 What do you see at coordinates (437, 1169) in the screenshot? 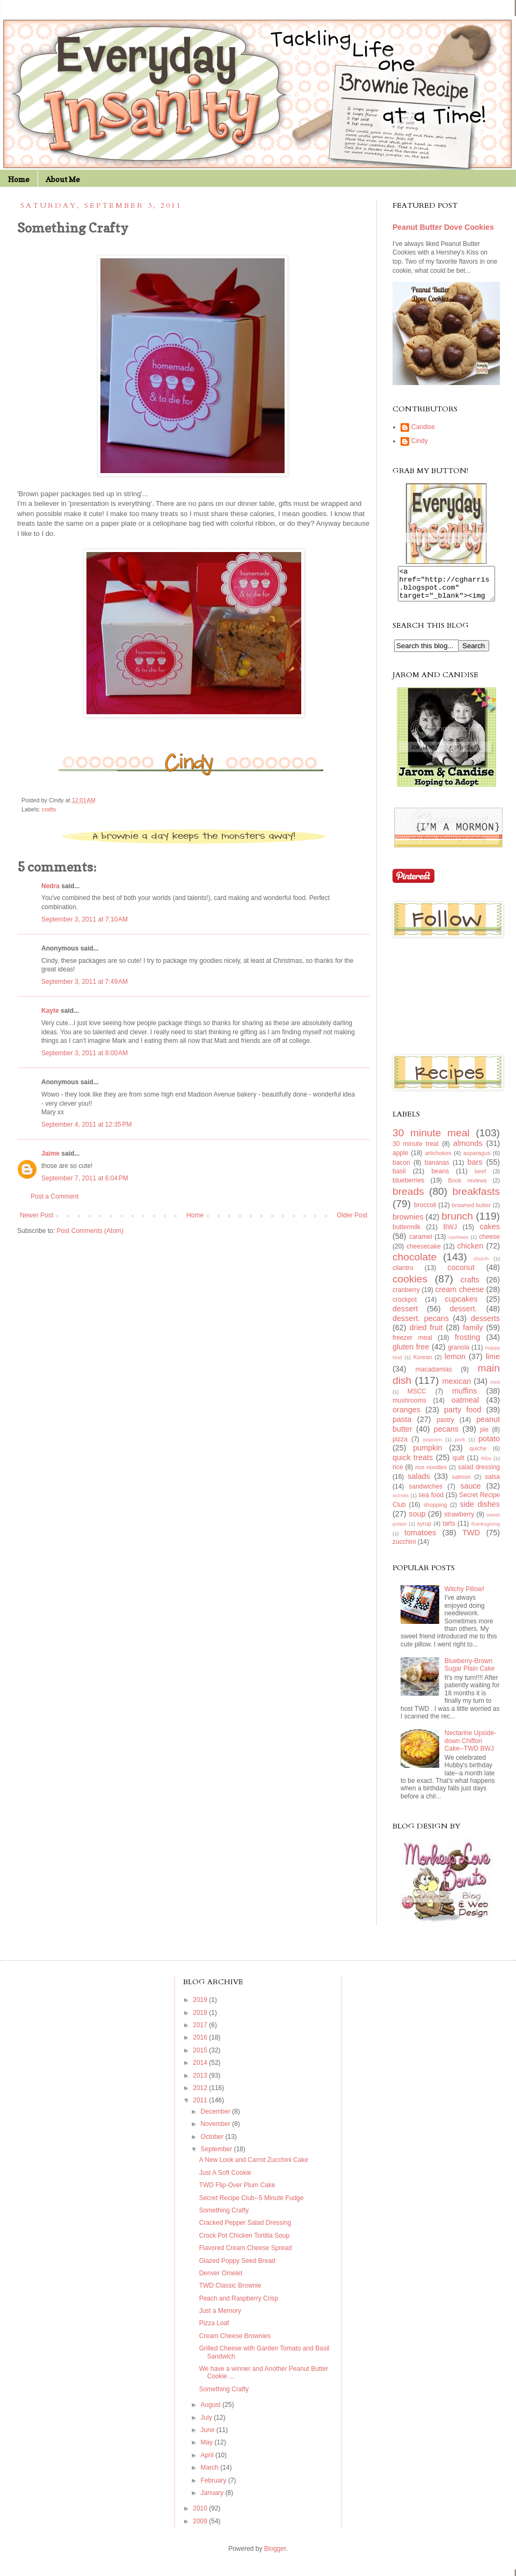
I see `bananas` at bounding box center [437, 1169].